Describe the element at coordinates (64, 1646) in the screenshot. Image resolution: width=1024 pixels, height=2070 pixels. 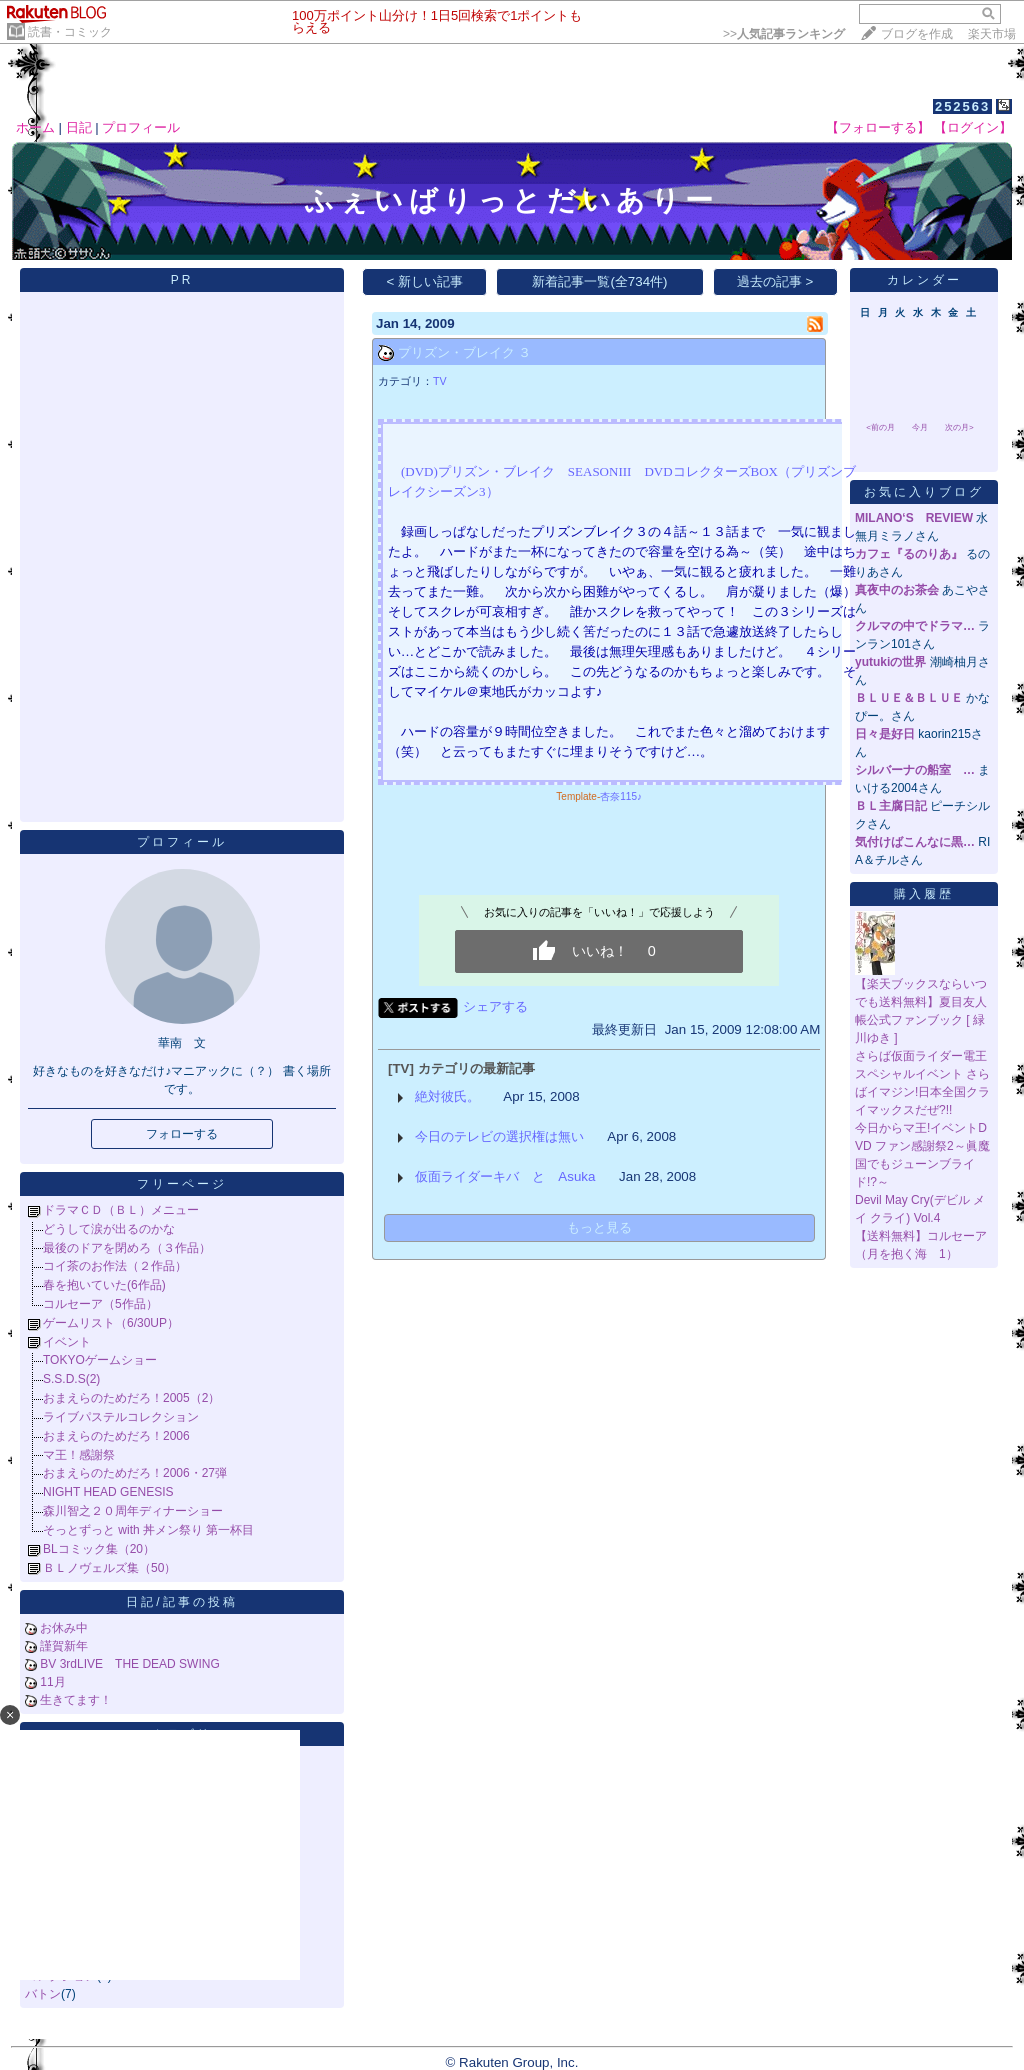
I see `謹賀新年` at that location.